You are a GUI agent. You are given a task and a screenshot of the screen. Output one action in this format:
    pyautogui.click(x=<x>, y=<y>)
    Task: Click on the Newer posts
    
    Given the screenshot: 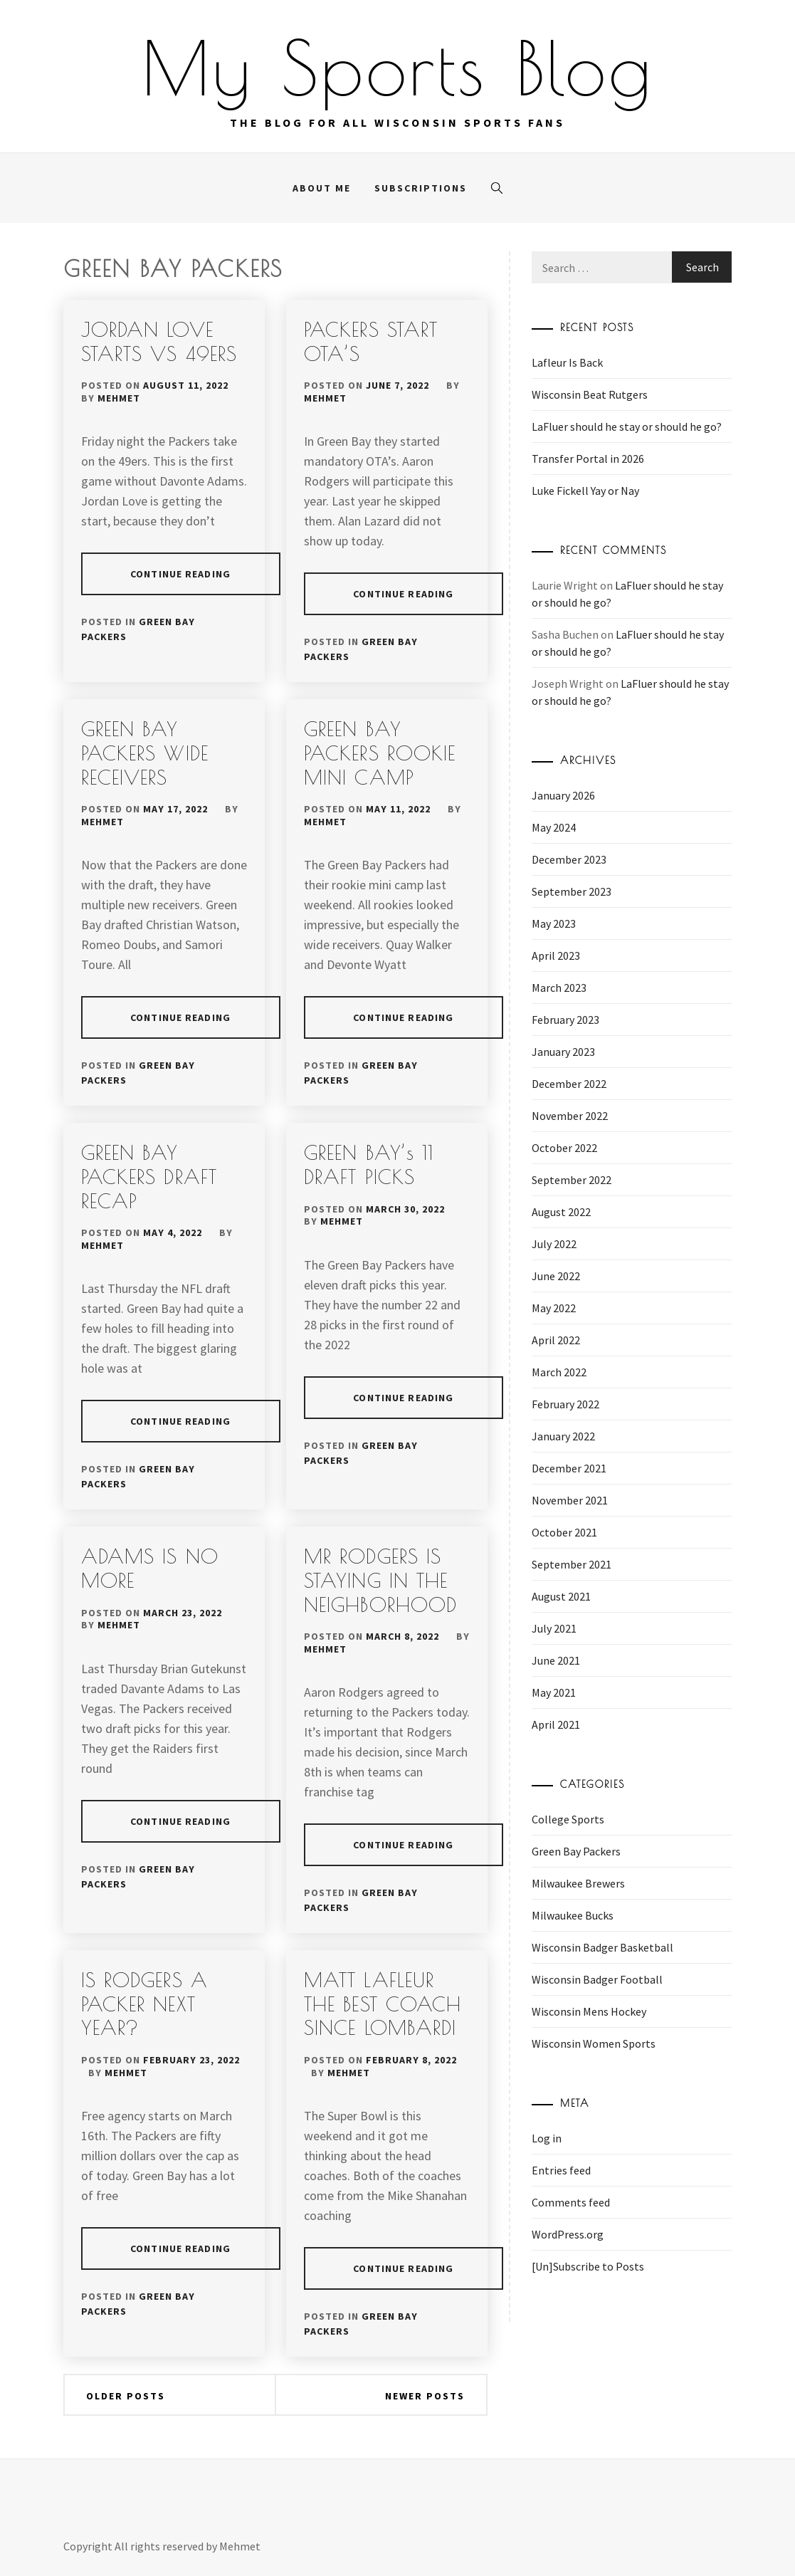 What is the action you would take?
    pyautogui.click(x=425, y=2395)
    